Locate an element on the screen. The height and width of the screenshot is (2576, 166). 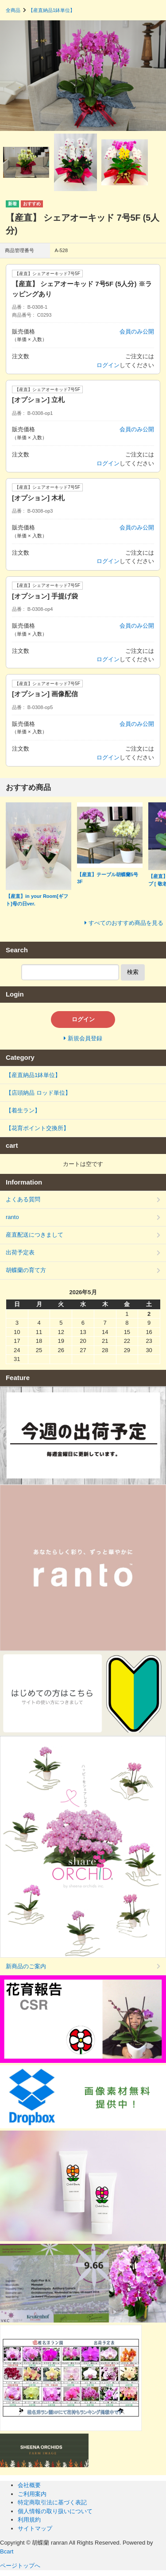
ログイン is located at coordinates (108, 365).